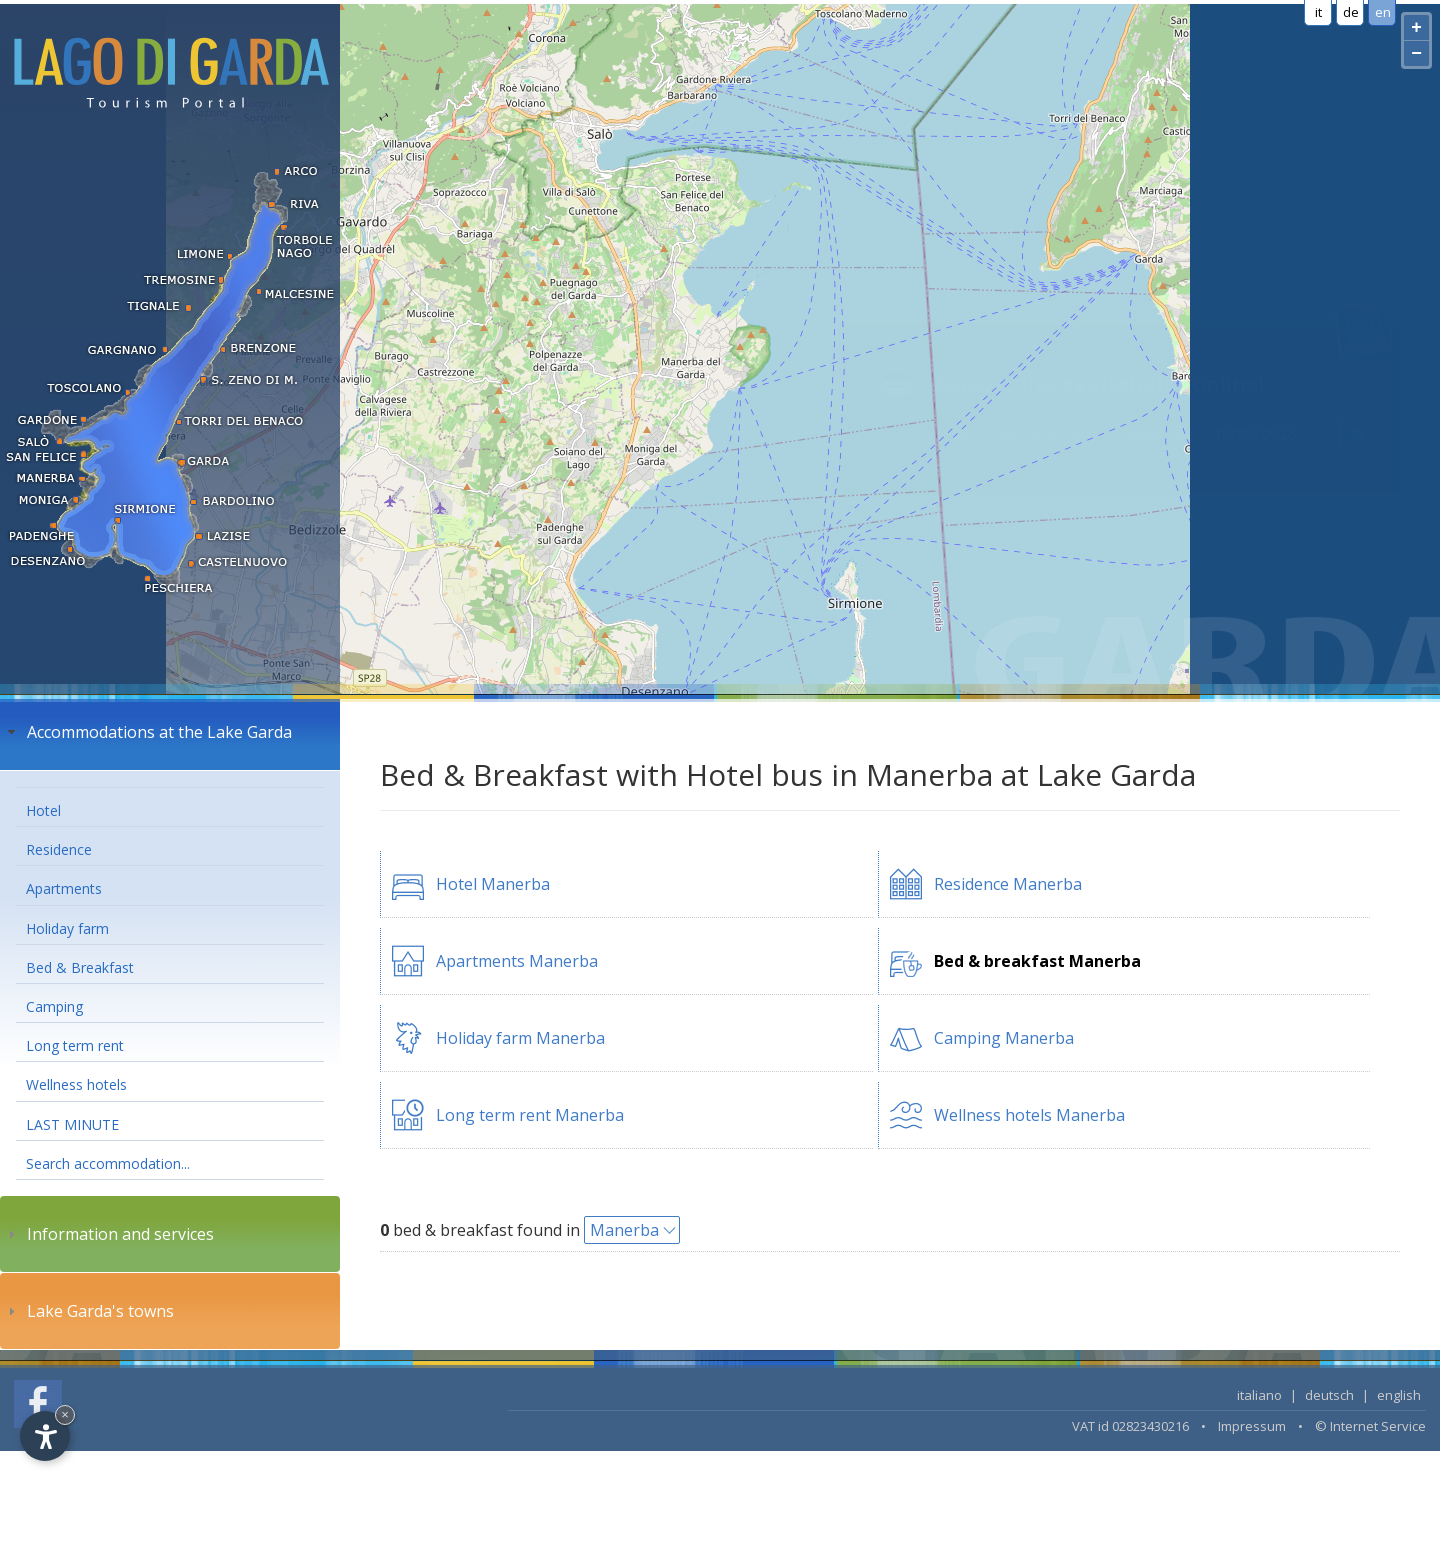 Image resolution: width=1440 pixels, height=1541 pixels. Describe the element at coordinates (520, 1038) in the screenshot. I see `Holiday farm Manerba` at that location.